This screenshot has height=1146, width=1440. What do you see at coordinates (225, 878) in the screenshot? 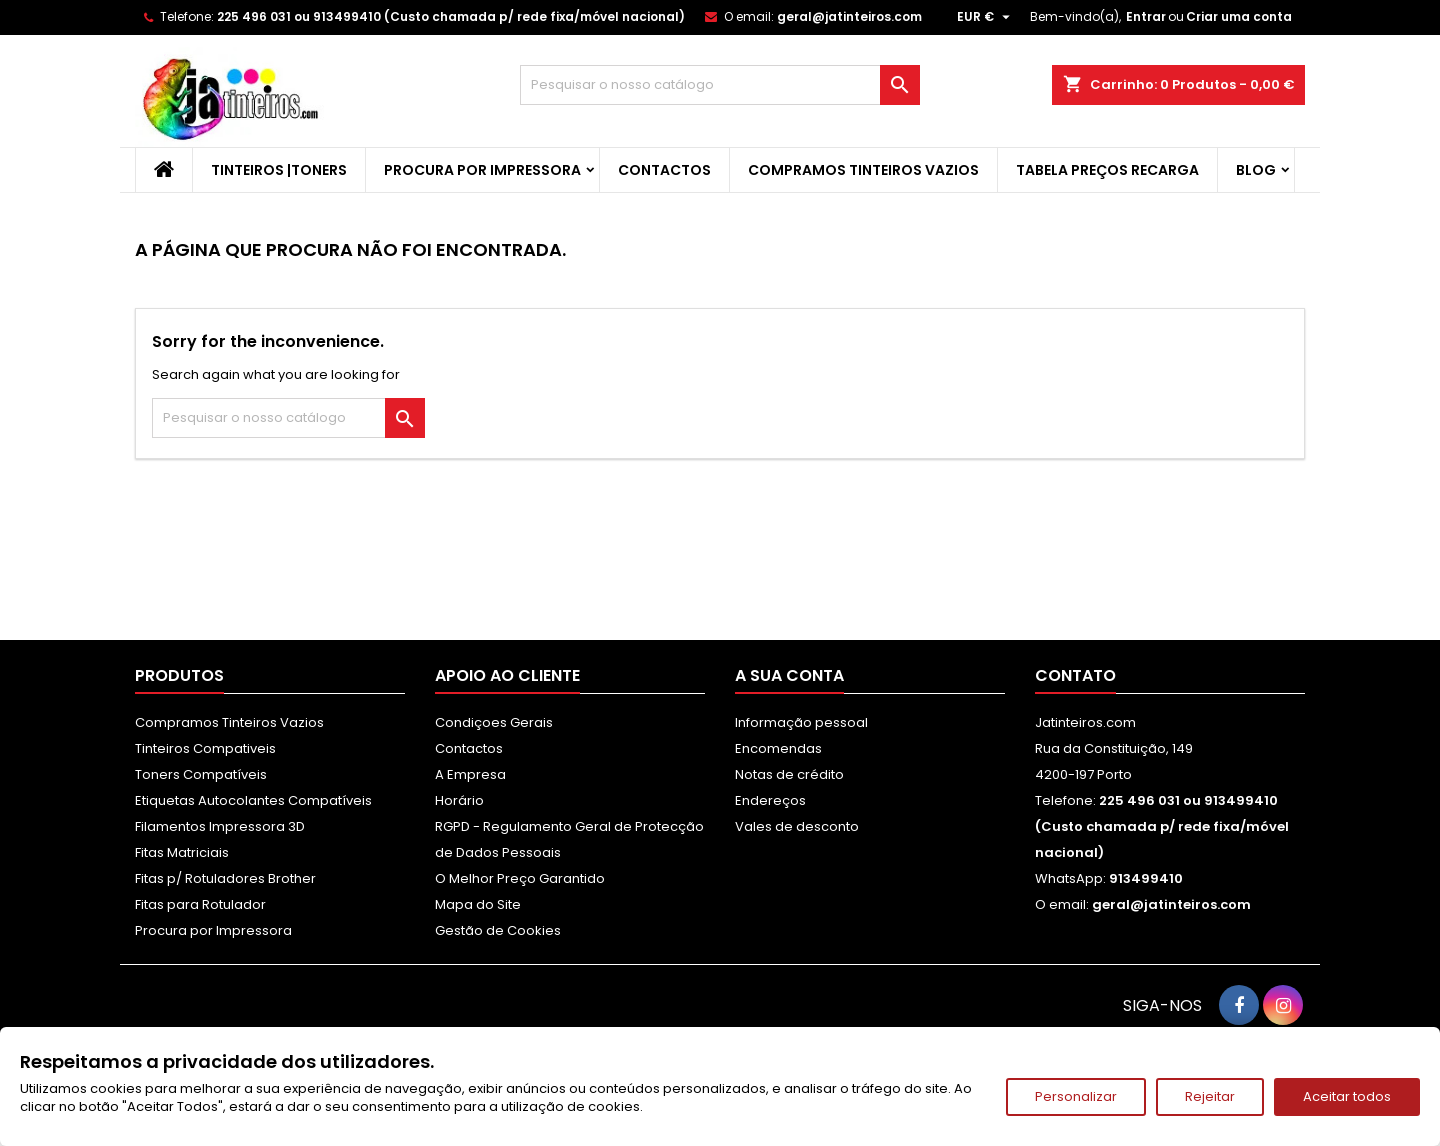
I see `Fitas p/ Rotuladores Brother` at bounding box center [225, 878].